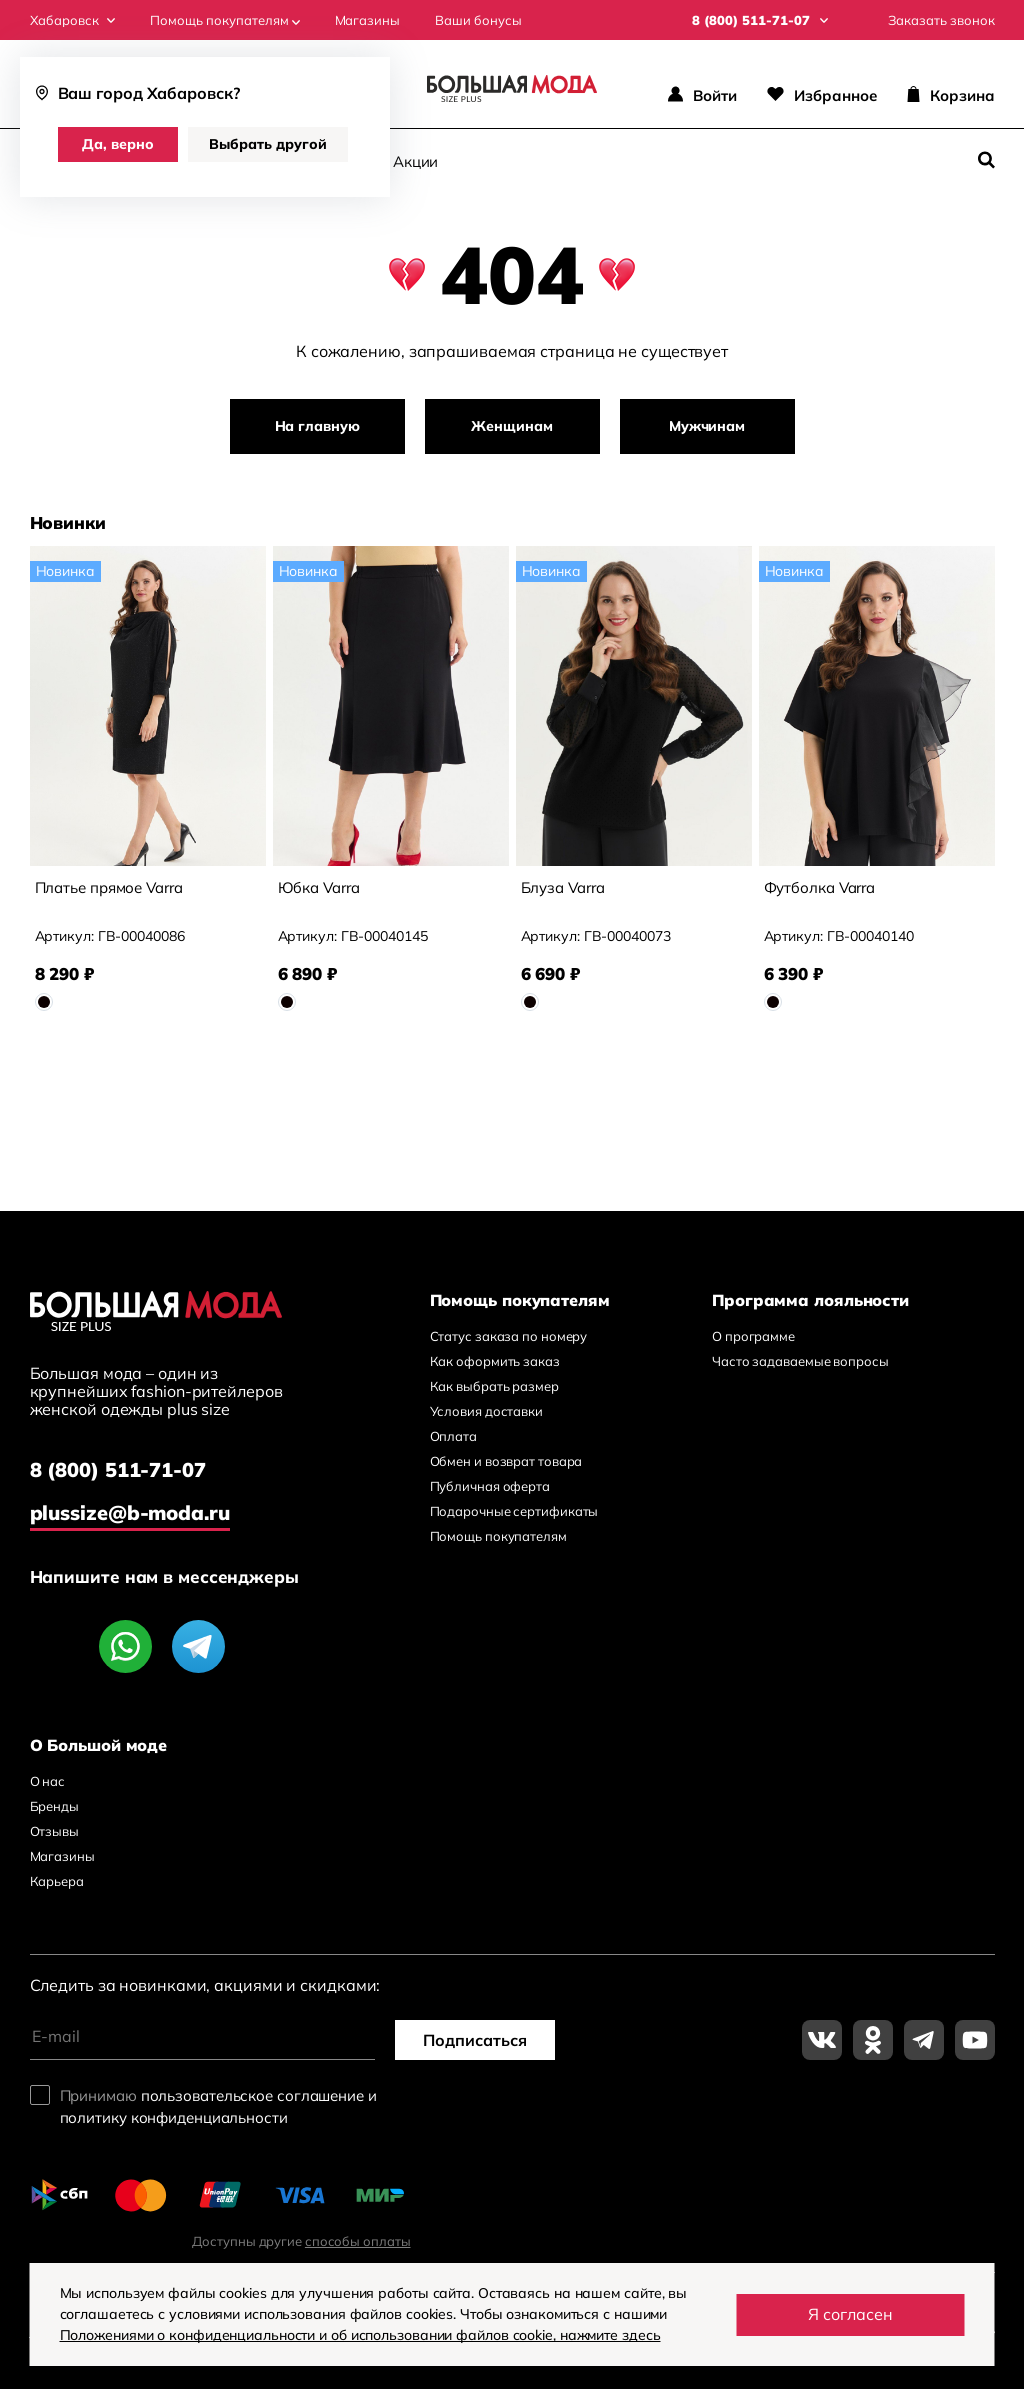  I want to click on Подписаться, so click(475, 2040).